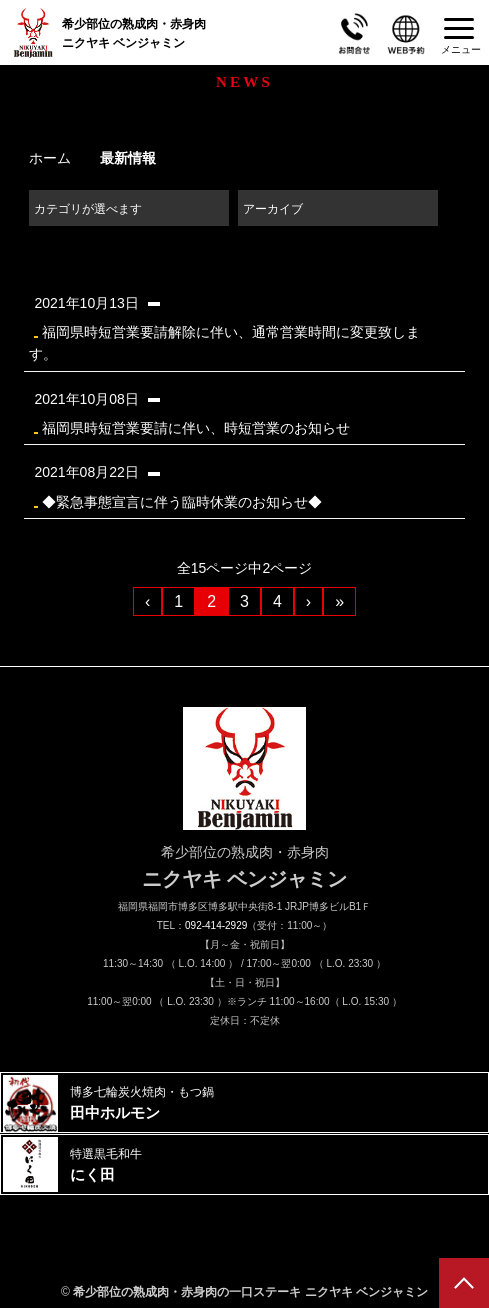 The image size is (489, 1308). What do you see at coordinates (216, 925) in the screenshot?
I see `092-414-2929` at bounding box center [216, 925].